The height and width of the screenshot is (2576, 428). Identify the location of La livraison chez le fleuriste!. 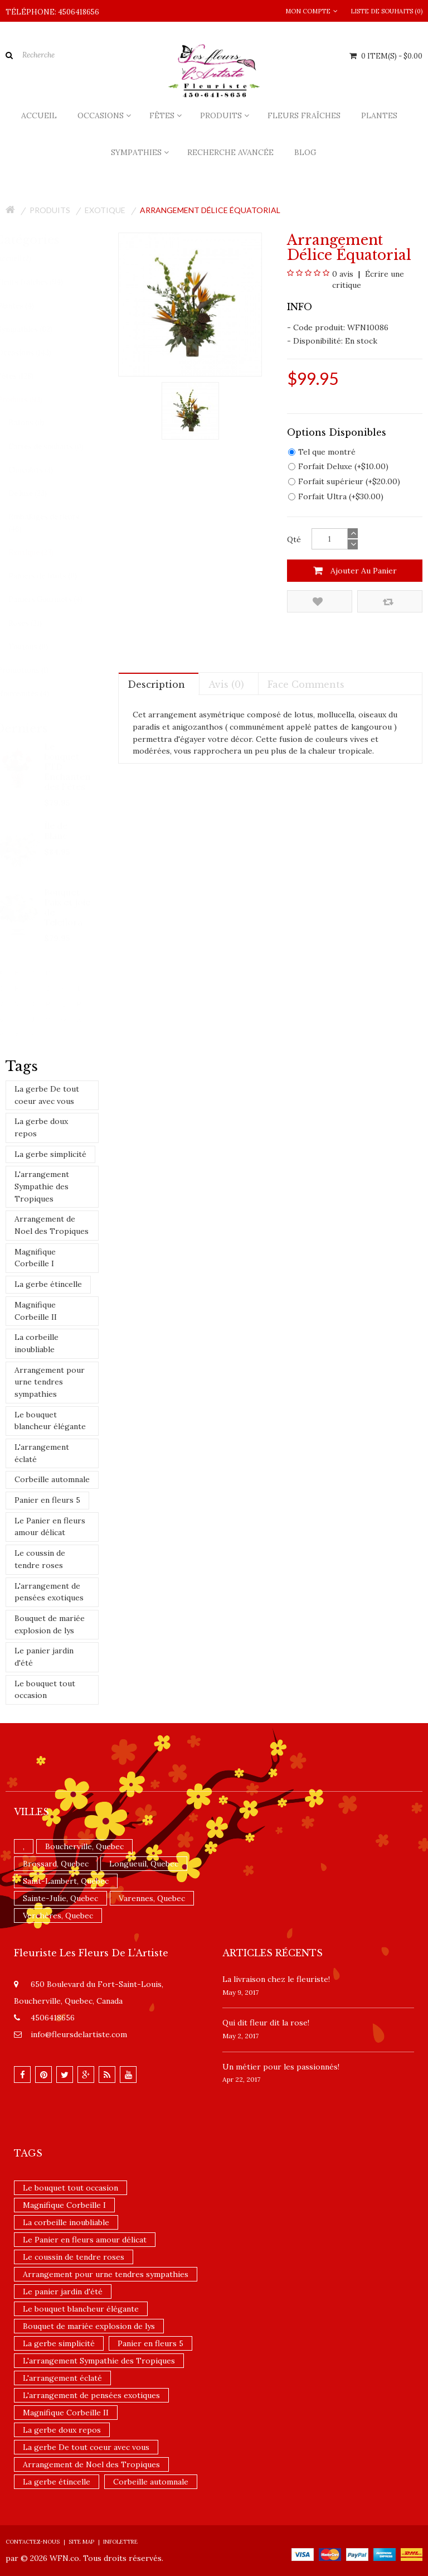
(276, 1979).